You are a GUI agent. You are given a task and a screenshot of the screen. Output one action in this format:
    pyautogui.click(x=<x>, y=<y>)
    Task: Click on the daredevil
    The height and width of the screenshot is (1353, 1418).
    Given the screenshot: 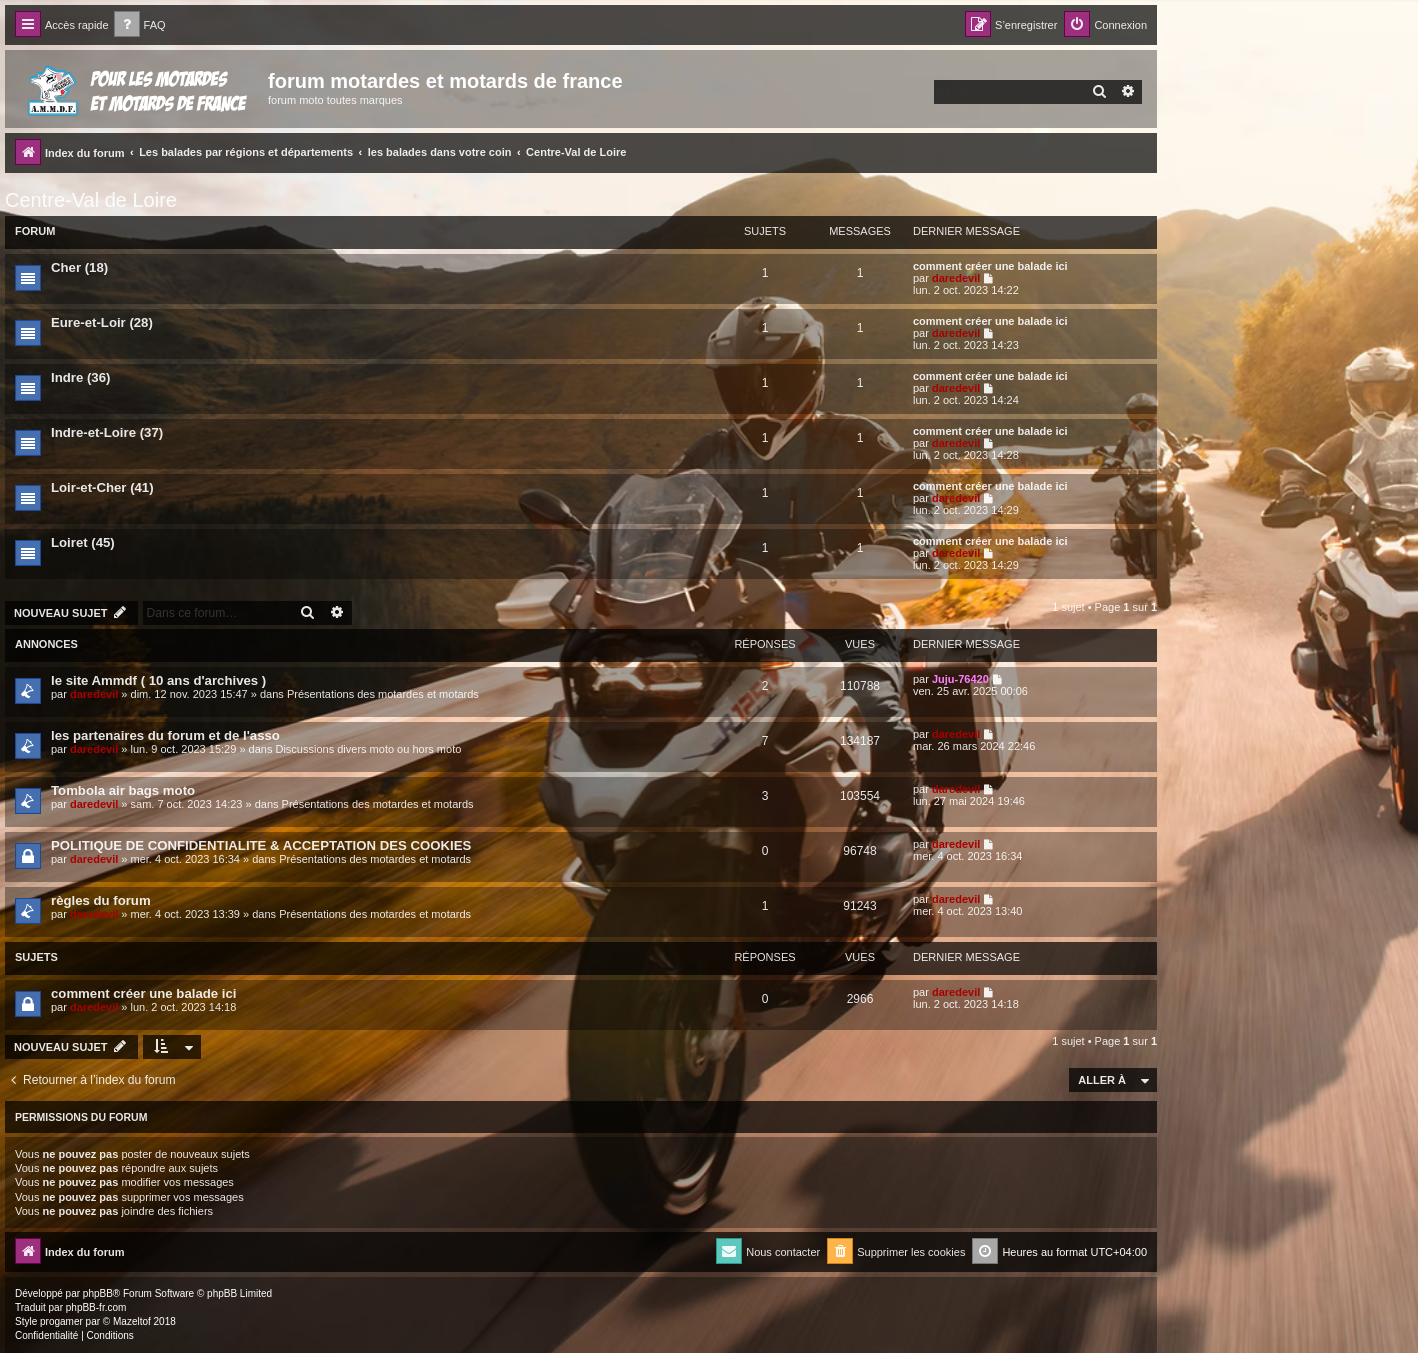 What is the action you would take?
    pyautogui.click(x=956, y=278)
    